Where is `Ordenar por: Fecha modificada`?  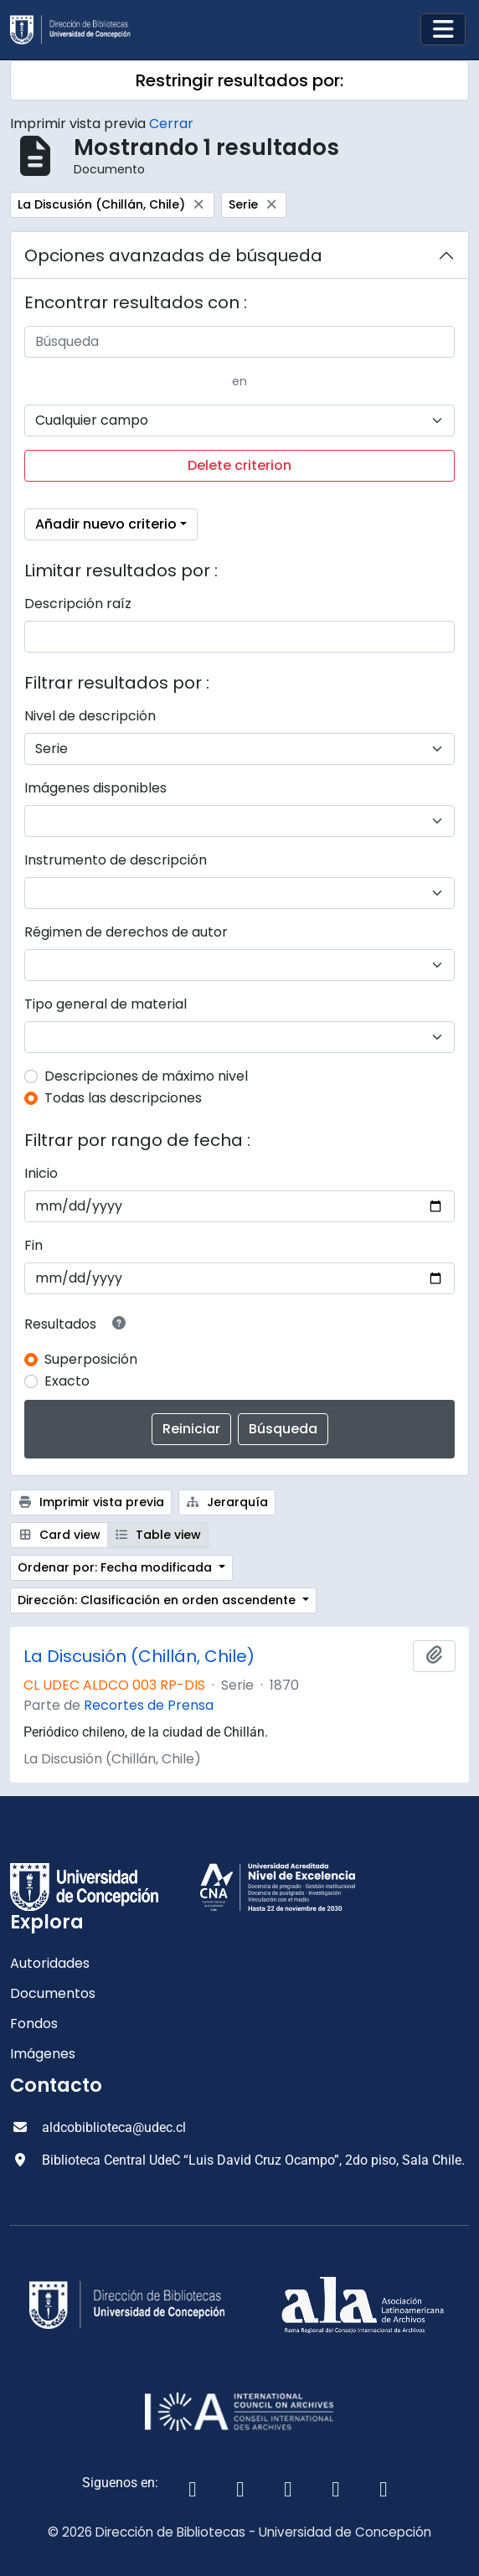 Ordenar por: Fecha modificada is located at coordinates (116, 1567).